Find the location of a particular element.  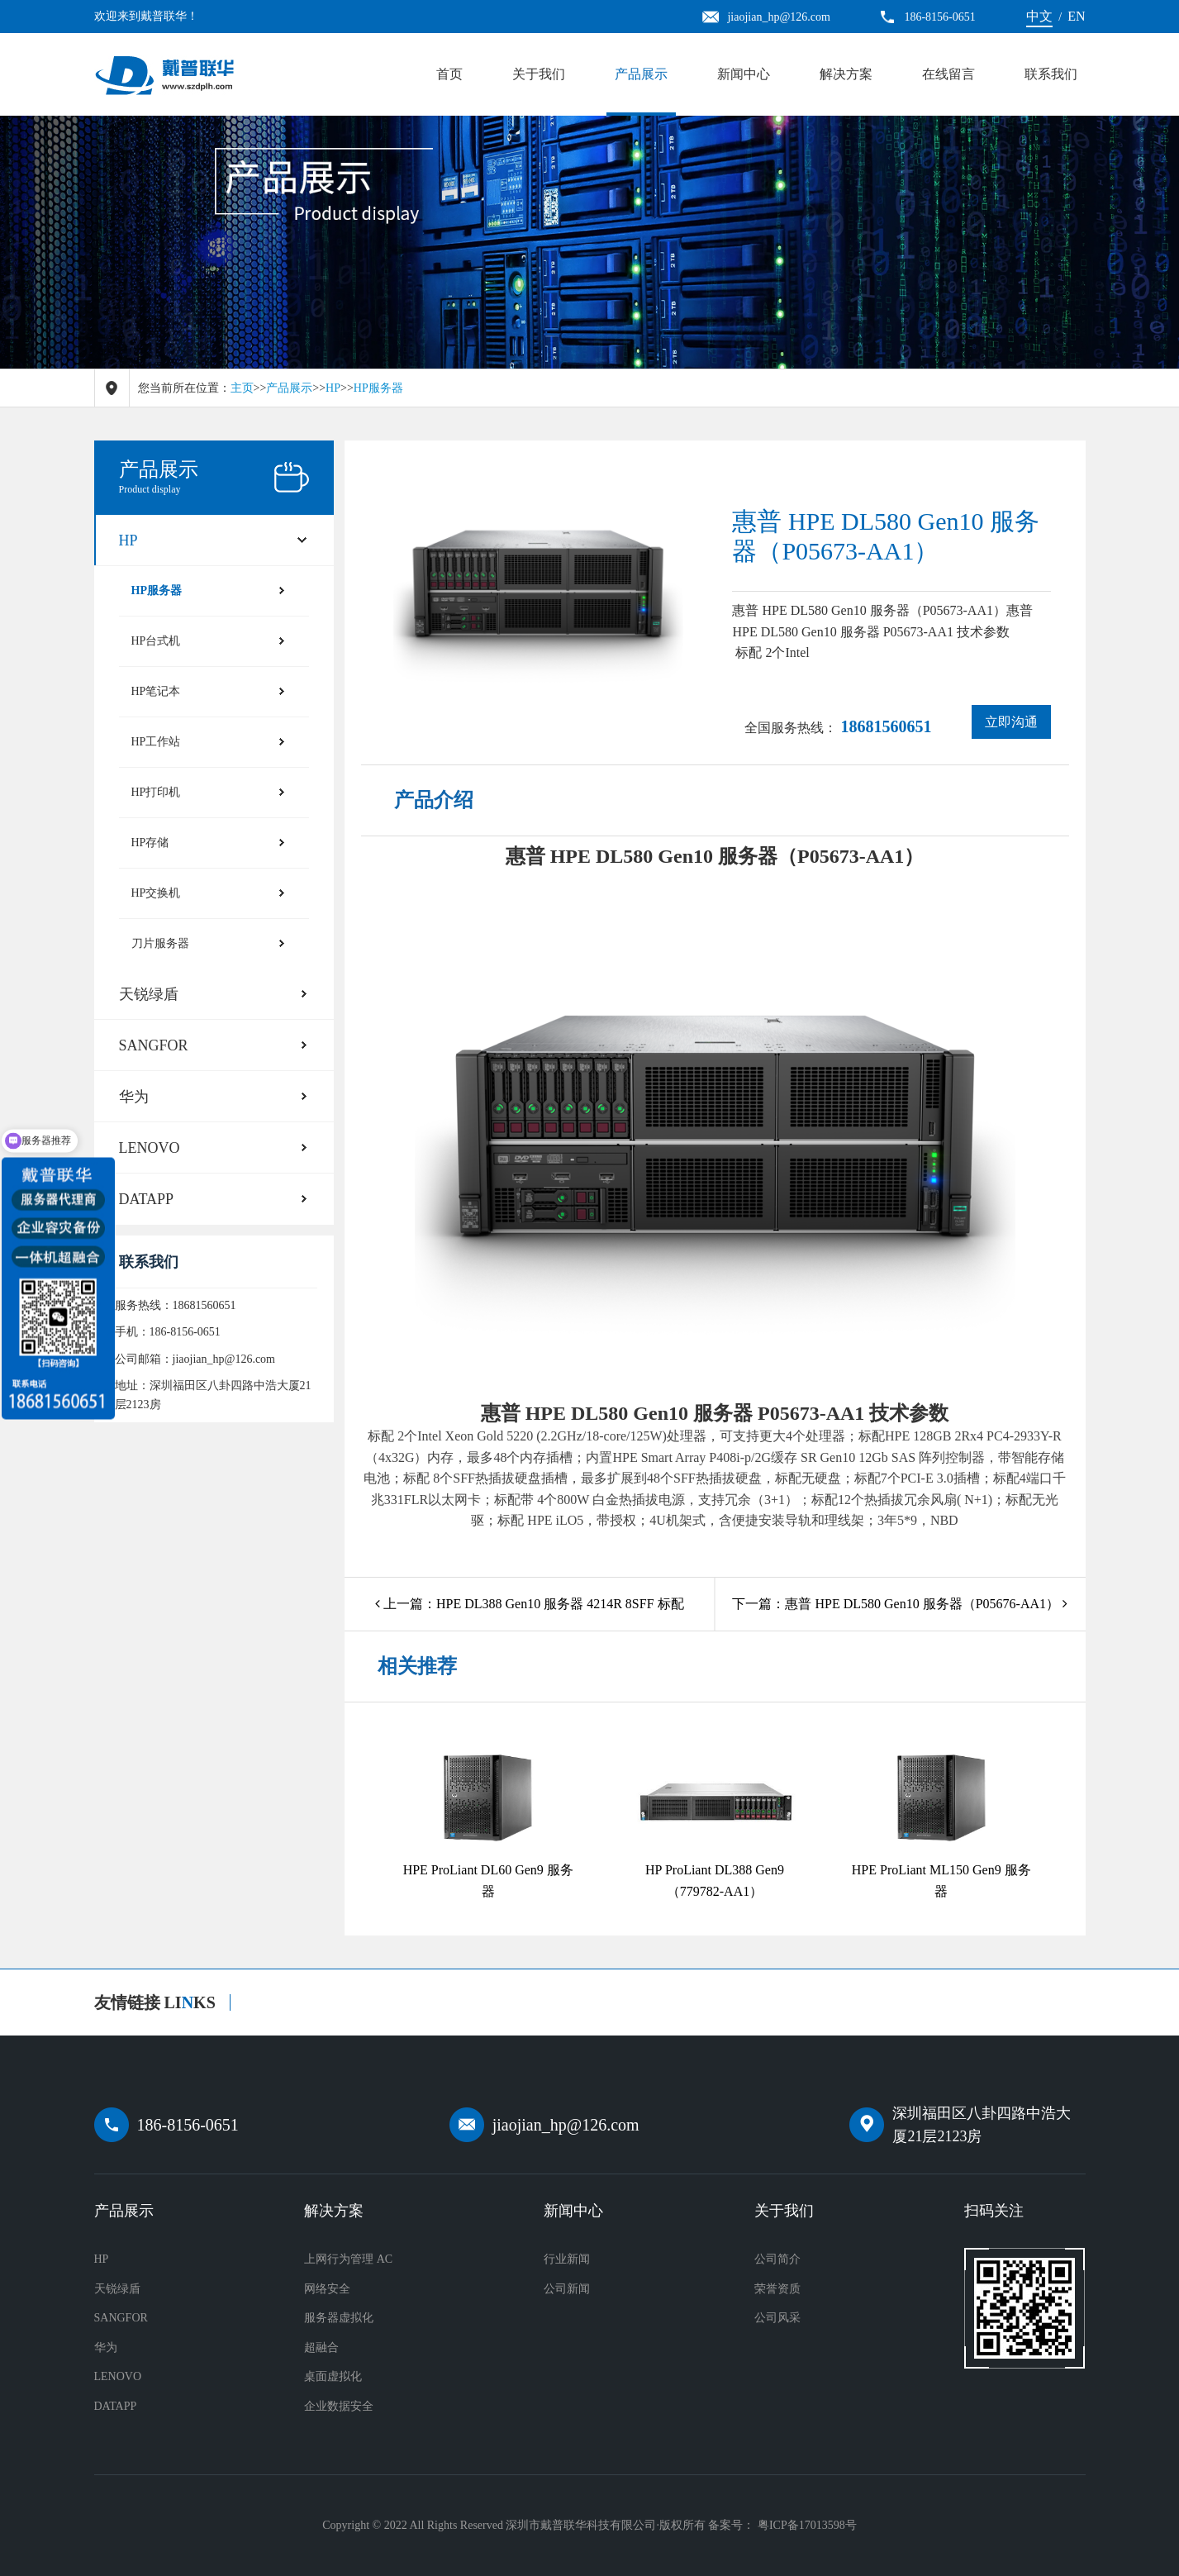

企业数据安全 is located at coordinates (338, 2406).